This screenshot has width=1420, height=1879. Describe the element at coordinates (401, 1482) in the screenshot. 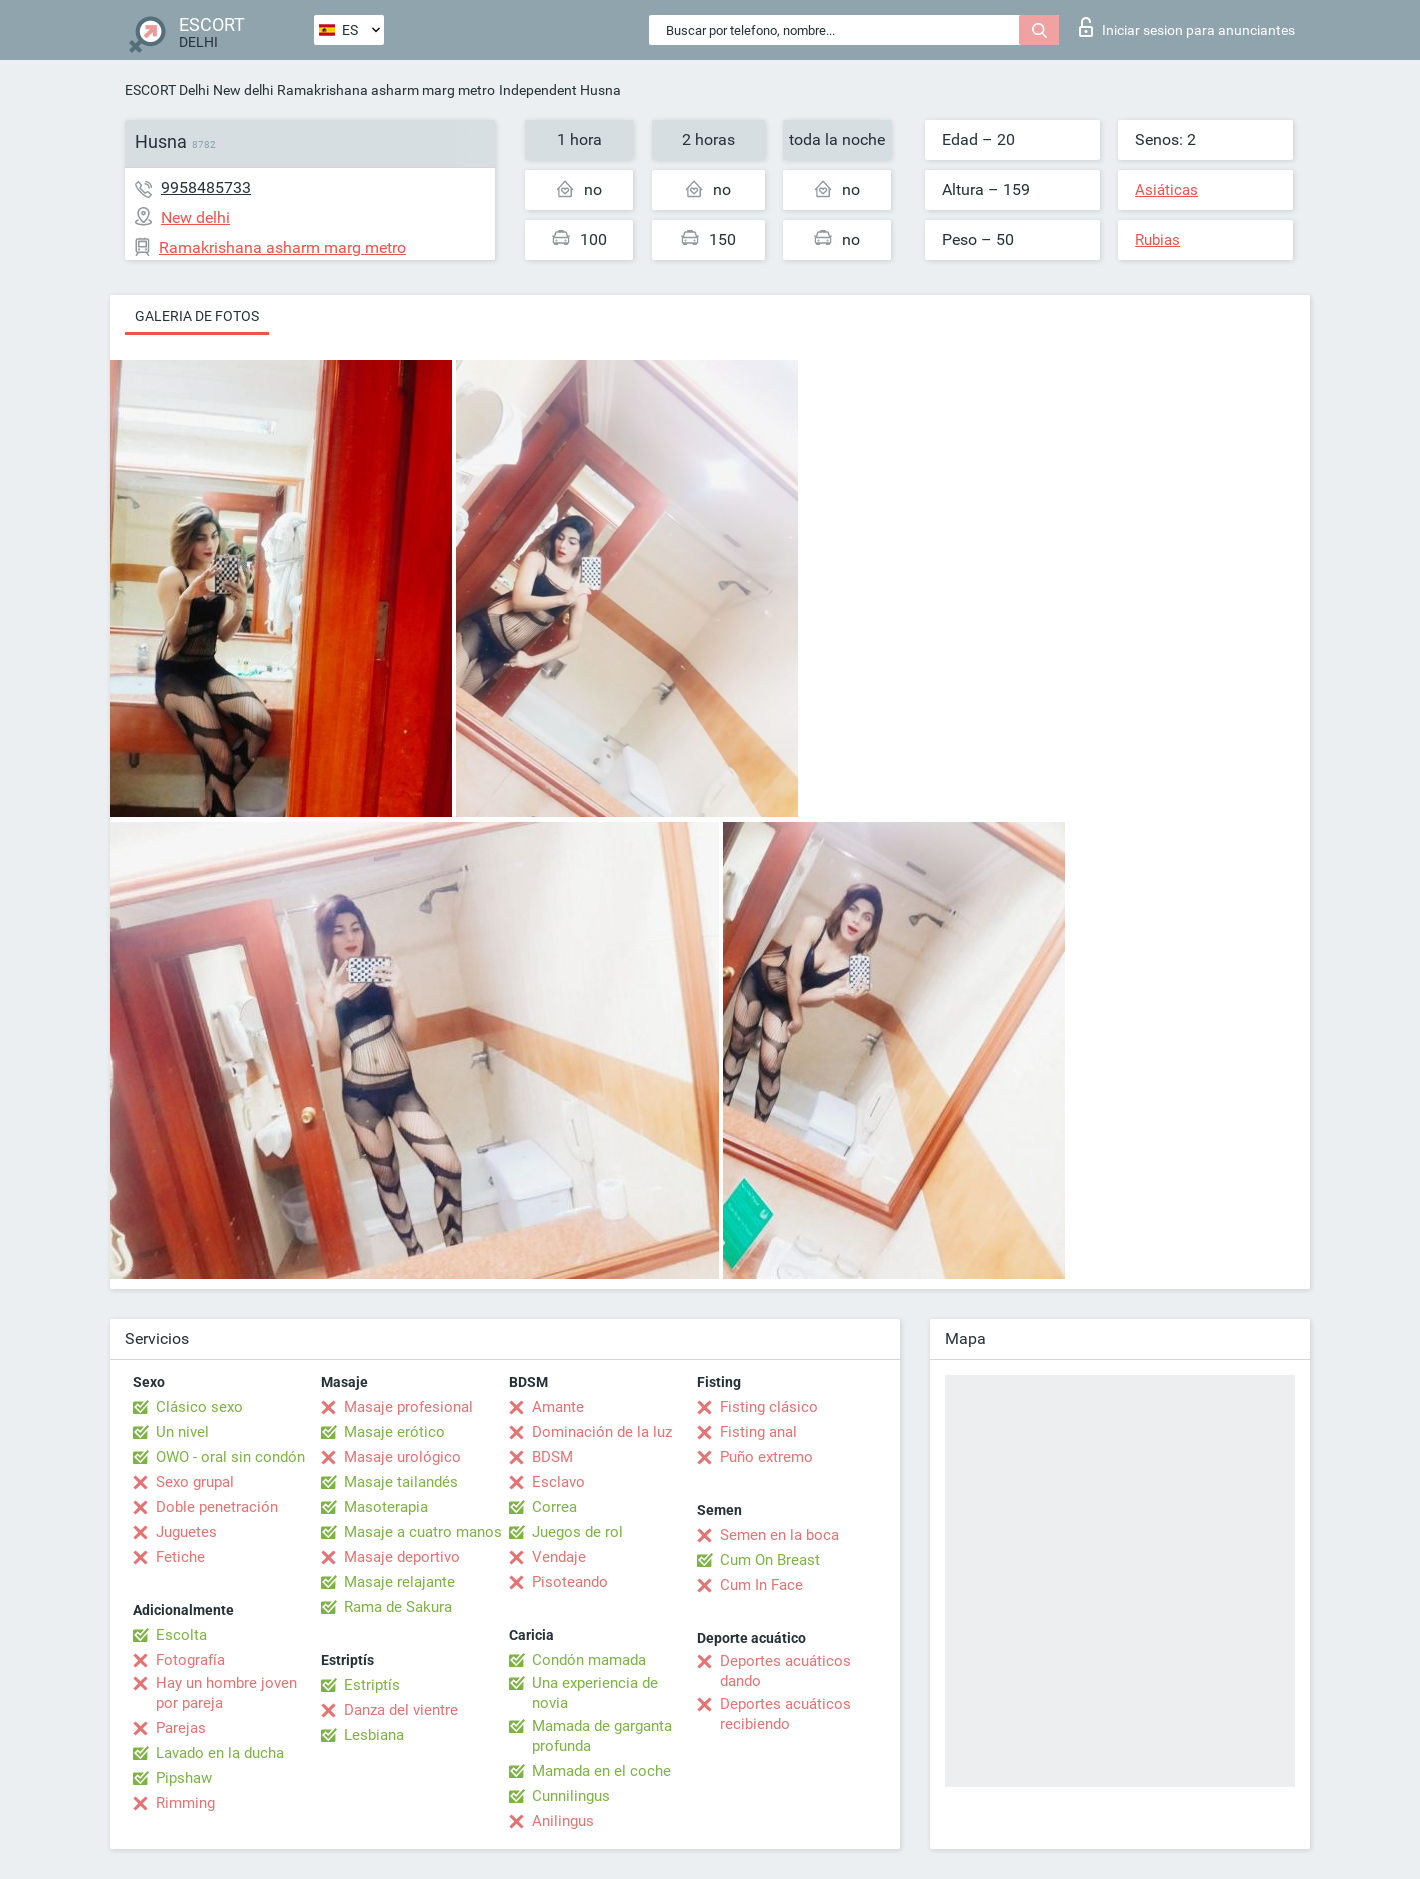

I see `Masaje tailandés` at that location.